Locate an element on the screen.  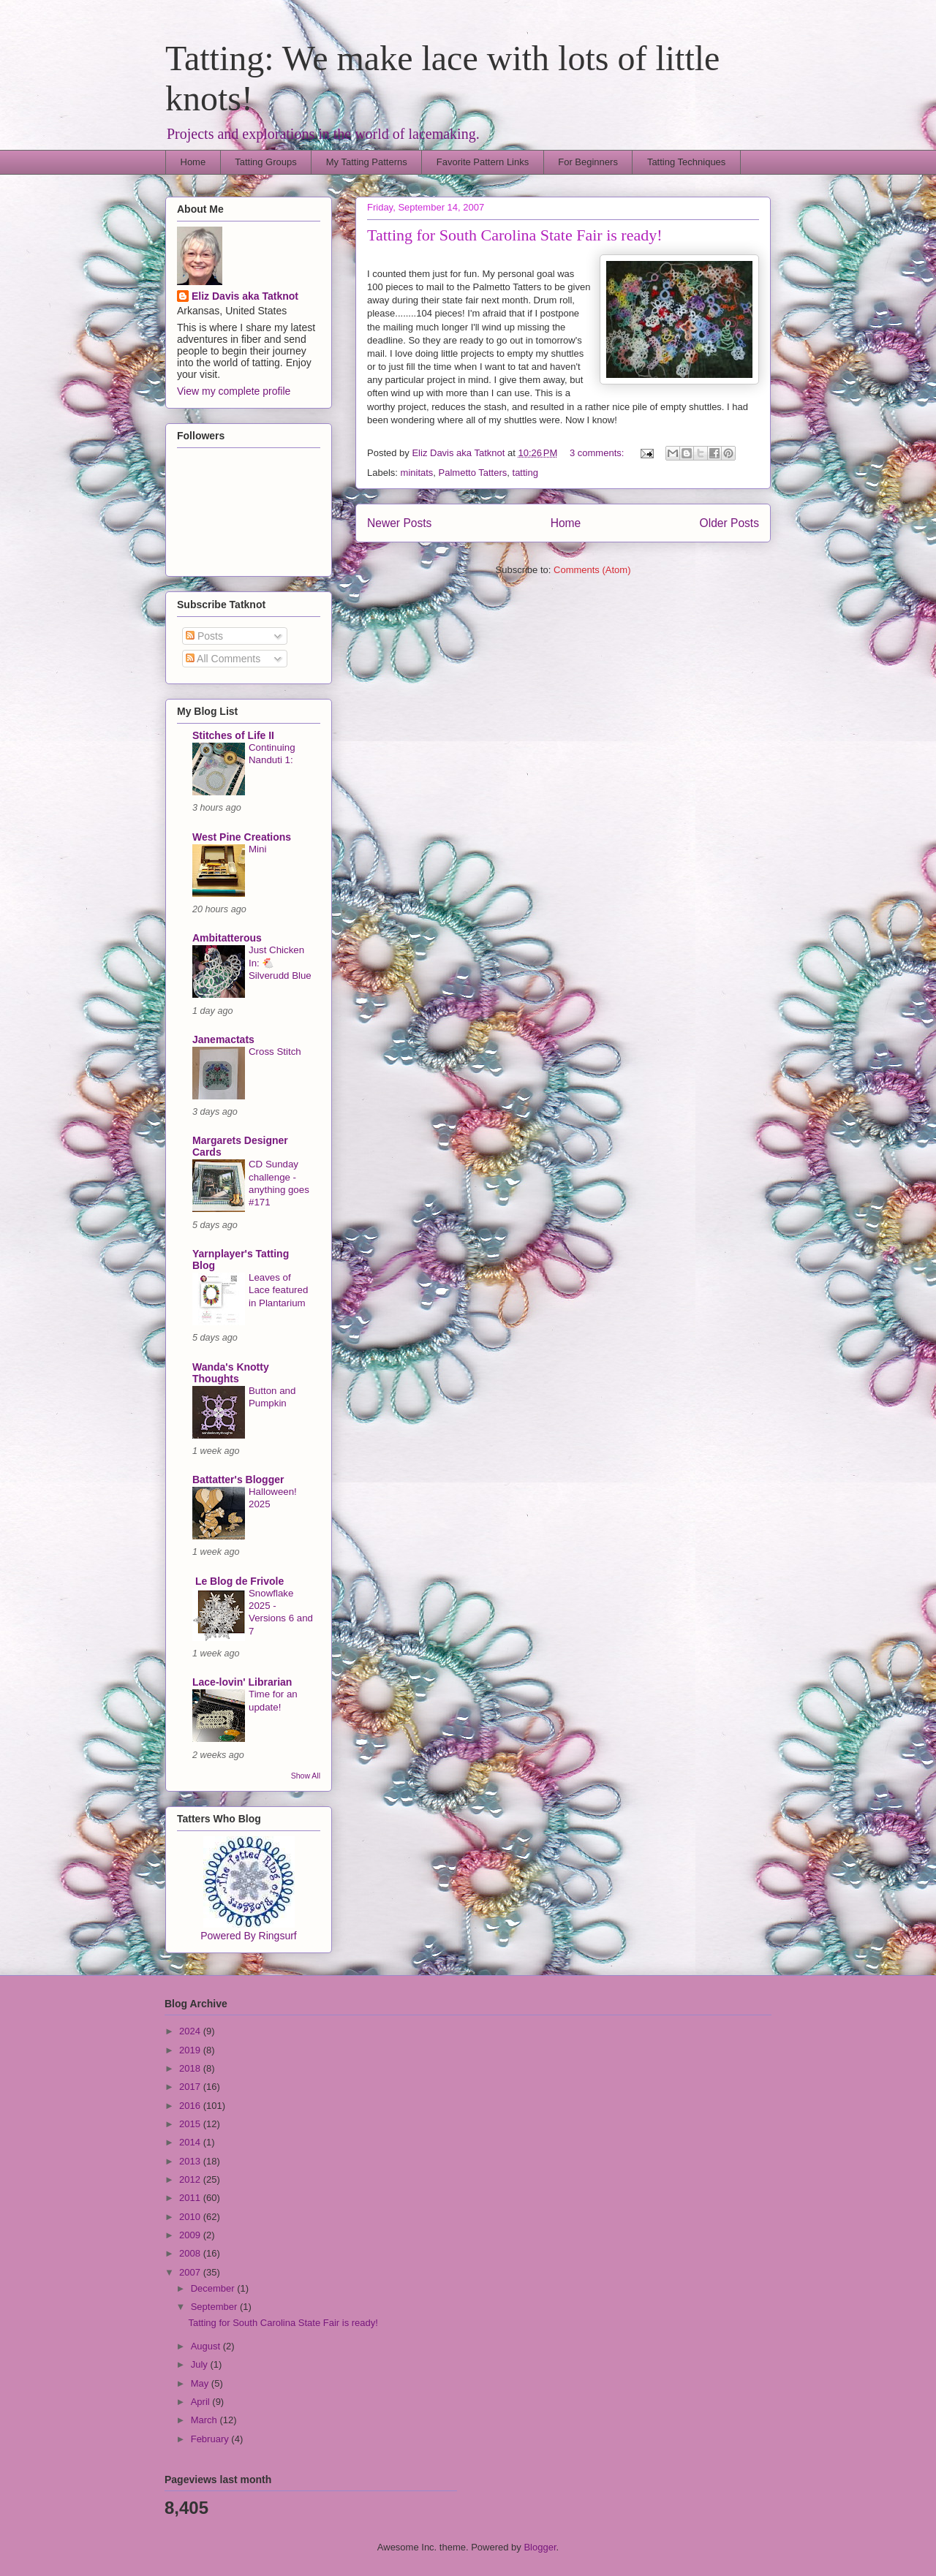
Ambitatterous is located at coordinates (227, 938).